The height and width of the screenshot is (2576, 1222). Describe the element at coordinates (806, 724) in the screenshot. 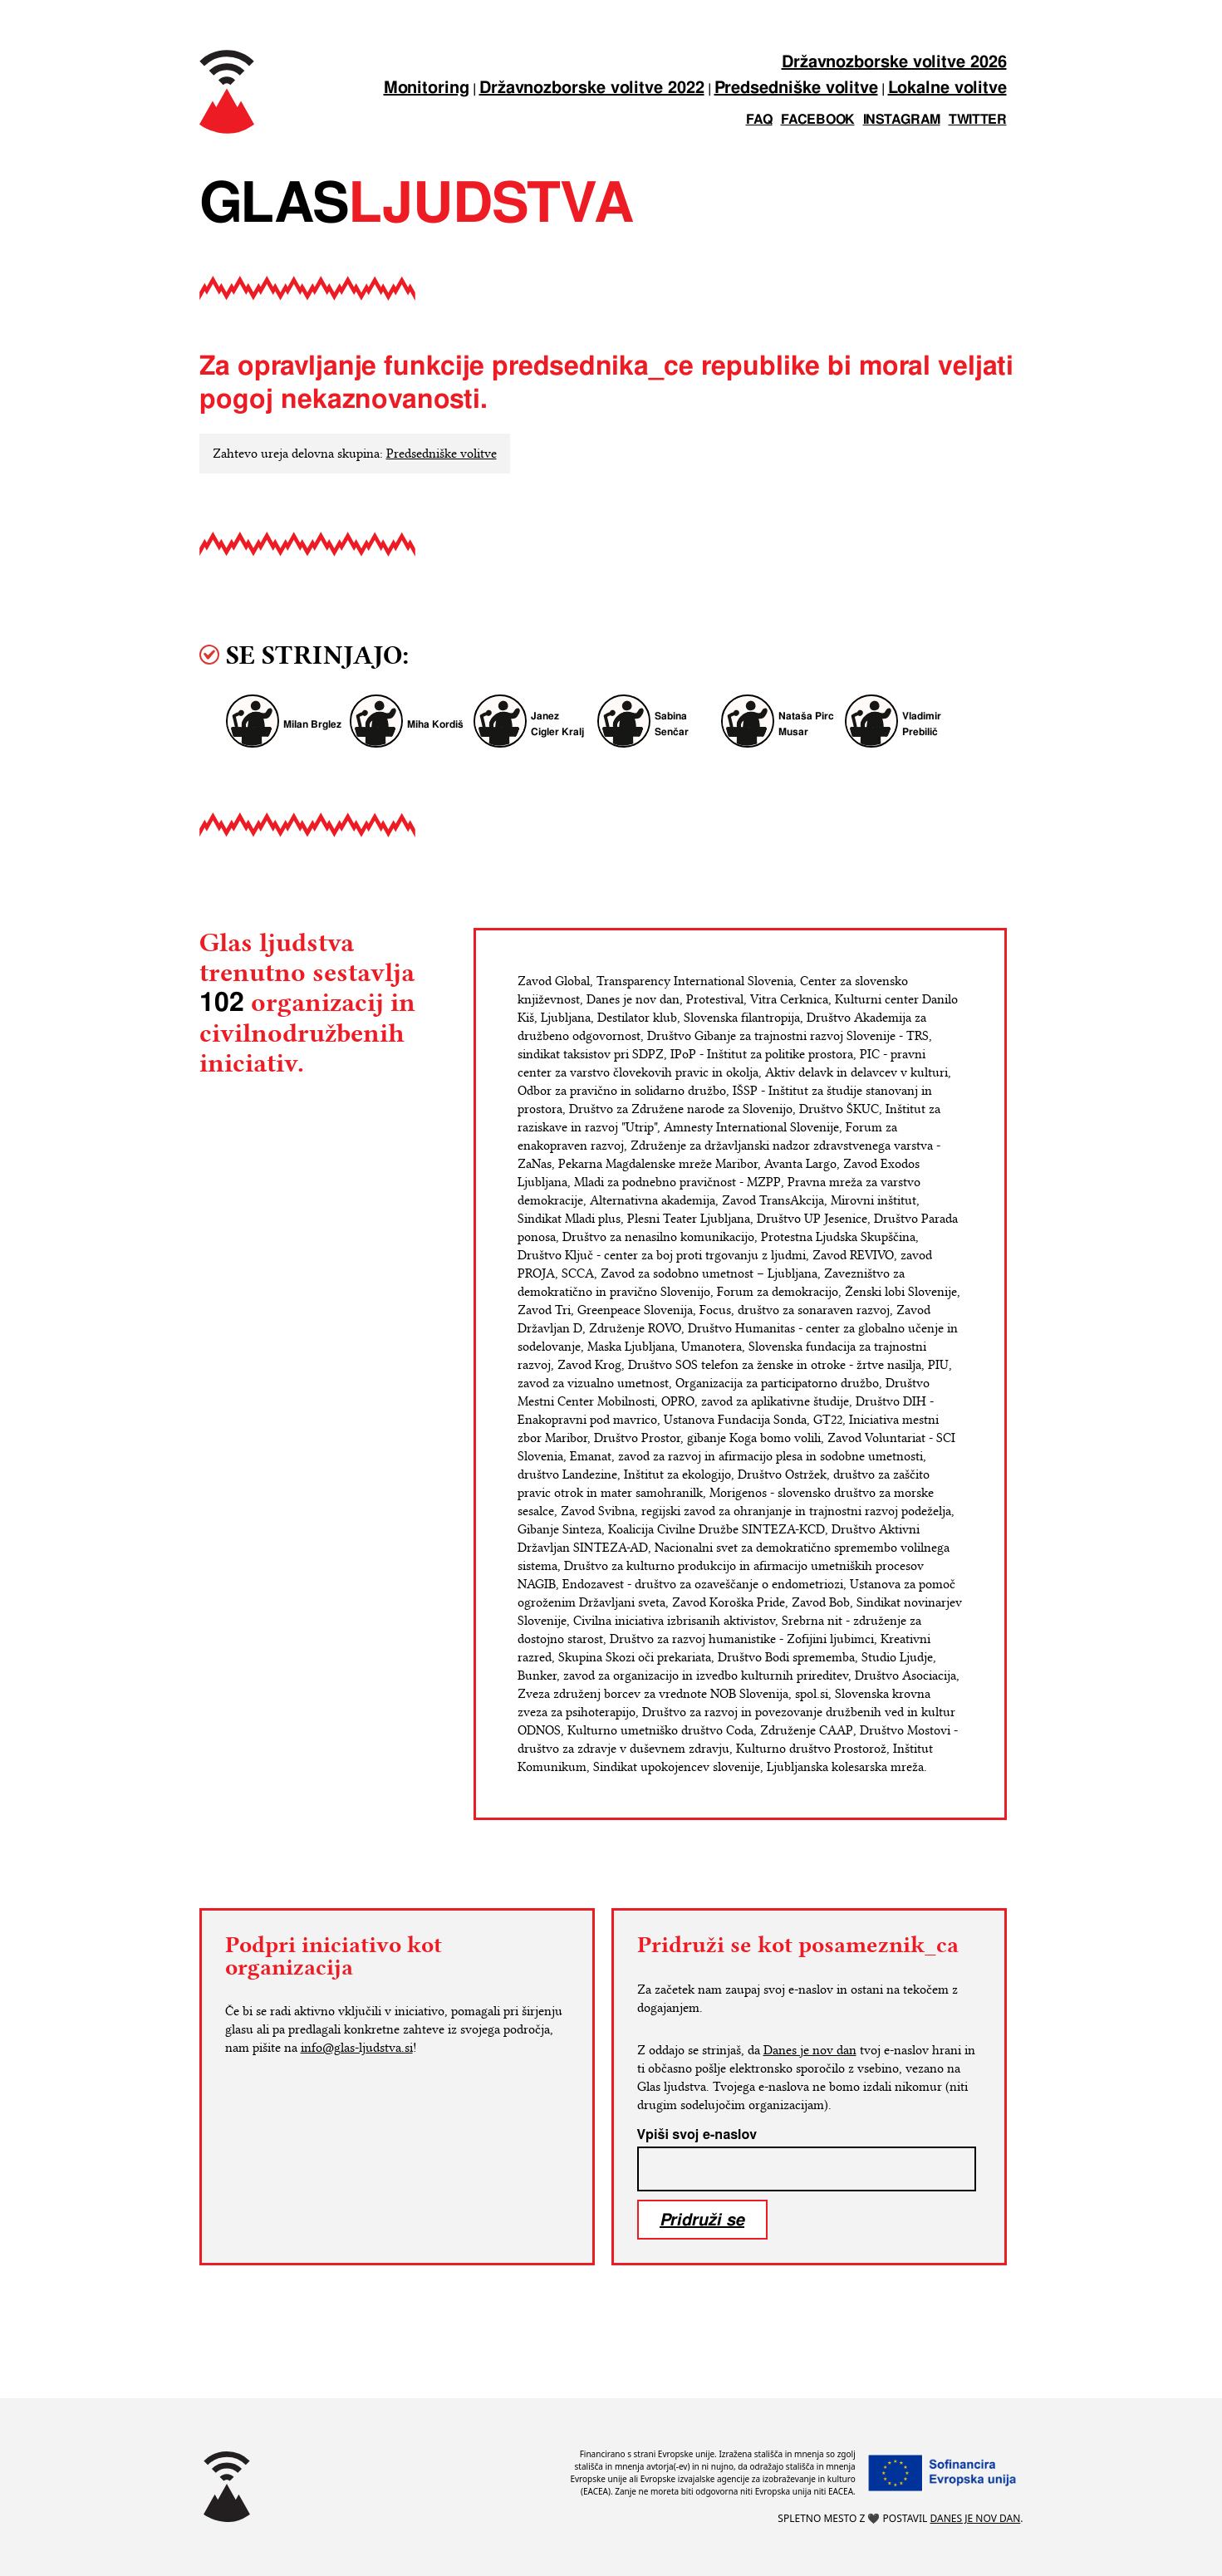

I see `Nataša Pirc Musar` at that location.